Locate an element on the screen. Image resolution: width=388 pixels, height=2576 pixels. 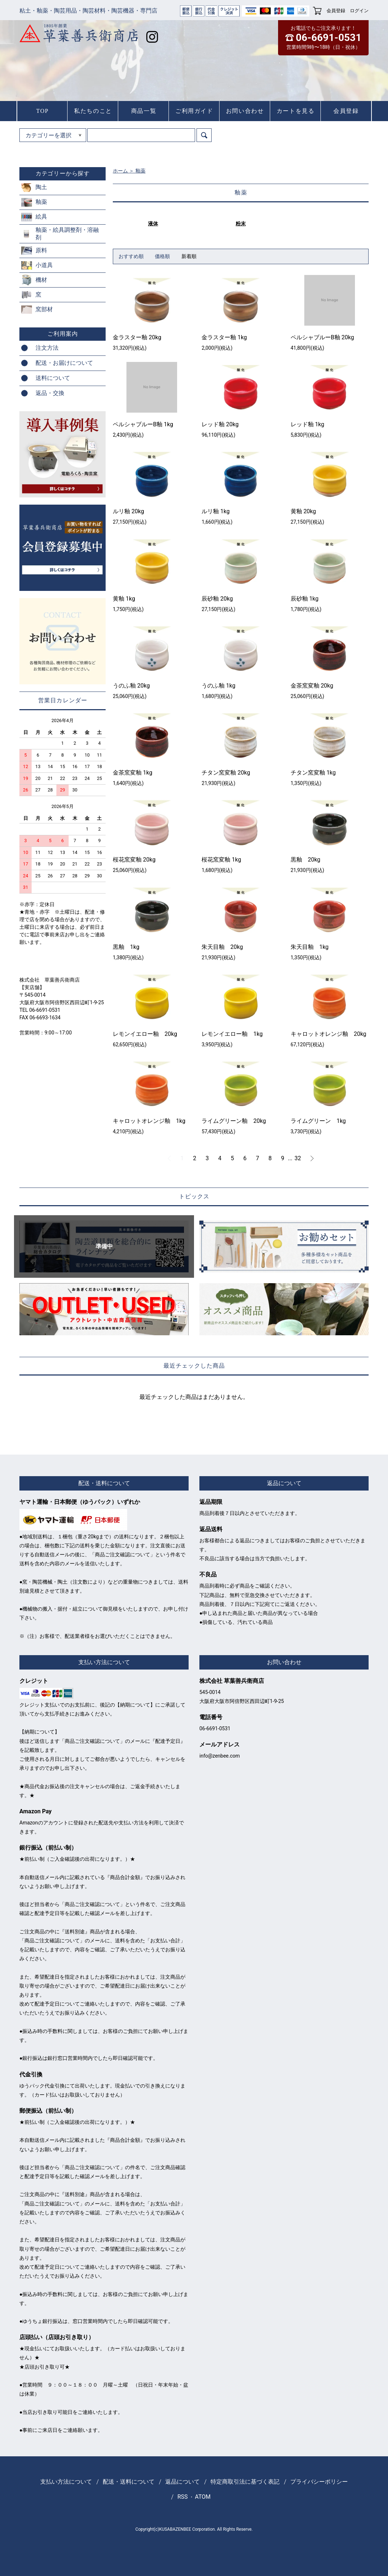
釉薬 is located at coordinates (140, 171).